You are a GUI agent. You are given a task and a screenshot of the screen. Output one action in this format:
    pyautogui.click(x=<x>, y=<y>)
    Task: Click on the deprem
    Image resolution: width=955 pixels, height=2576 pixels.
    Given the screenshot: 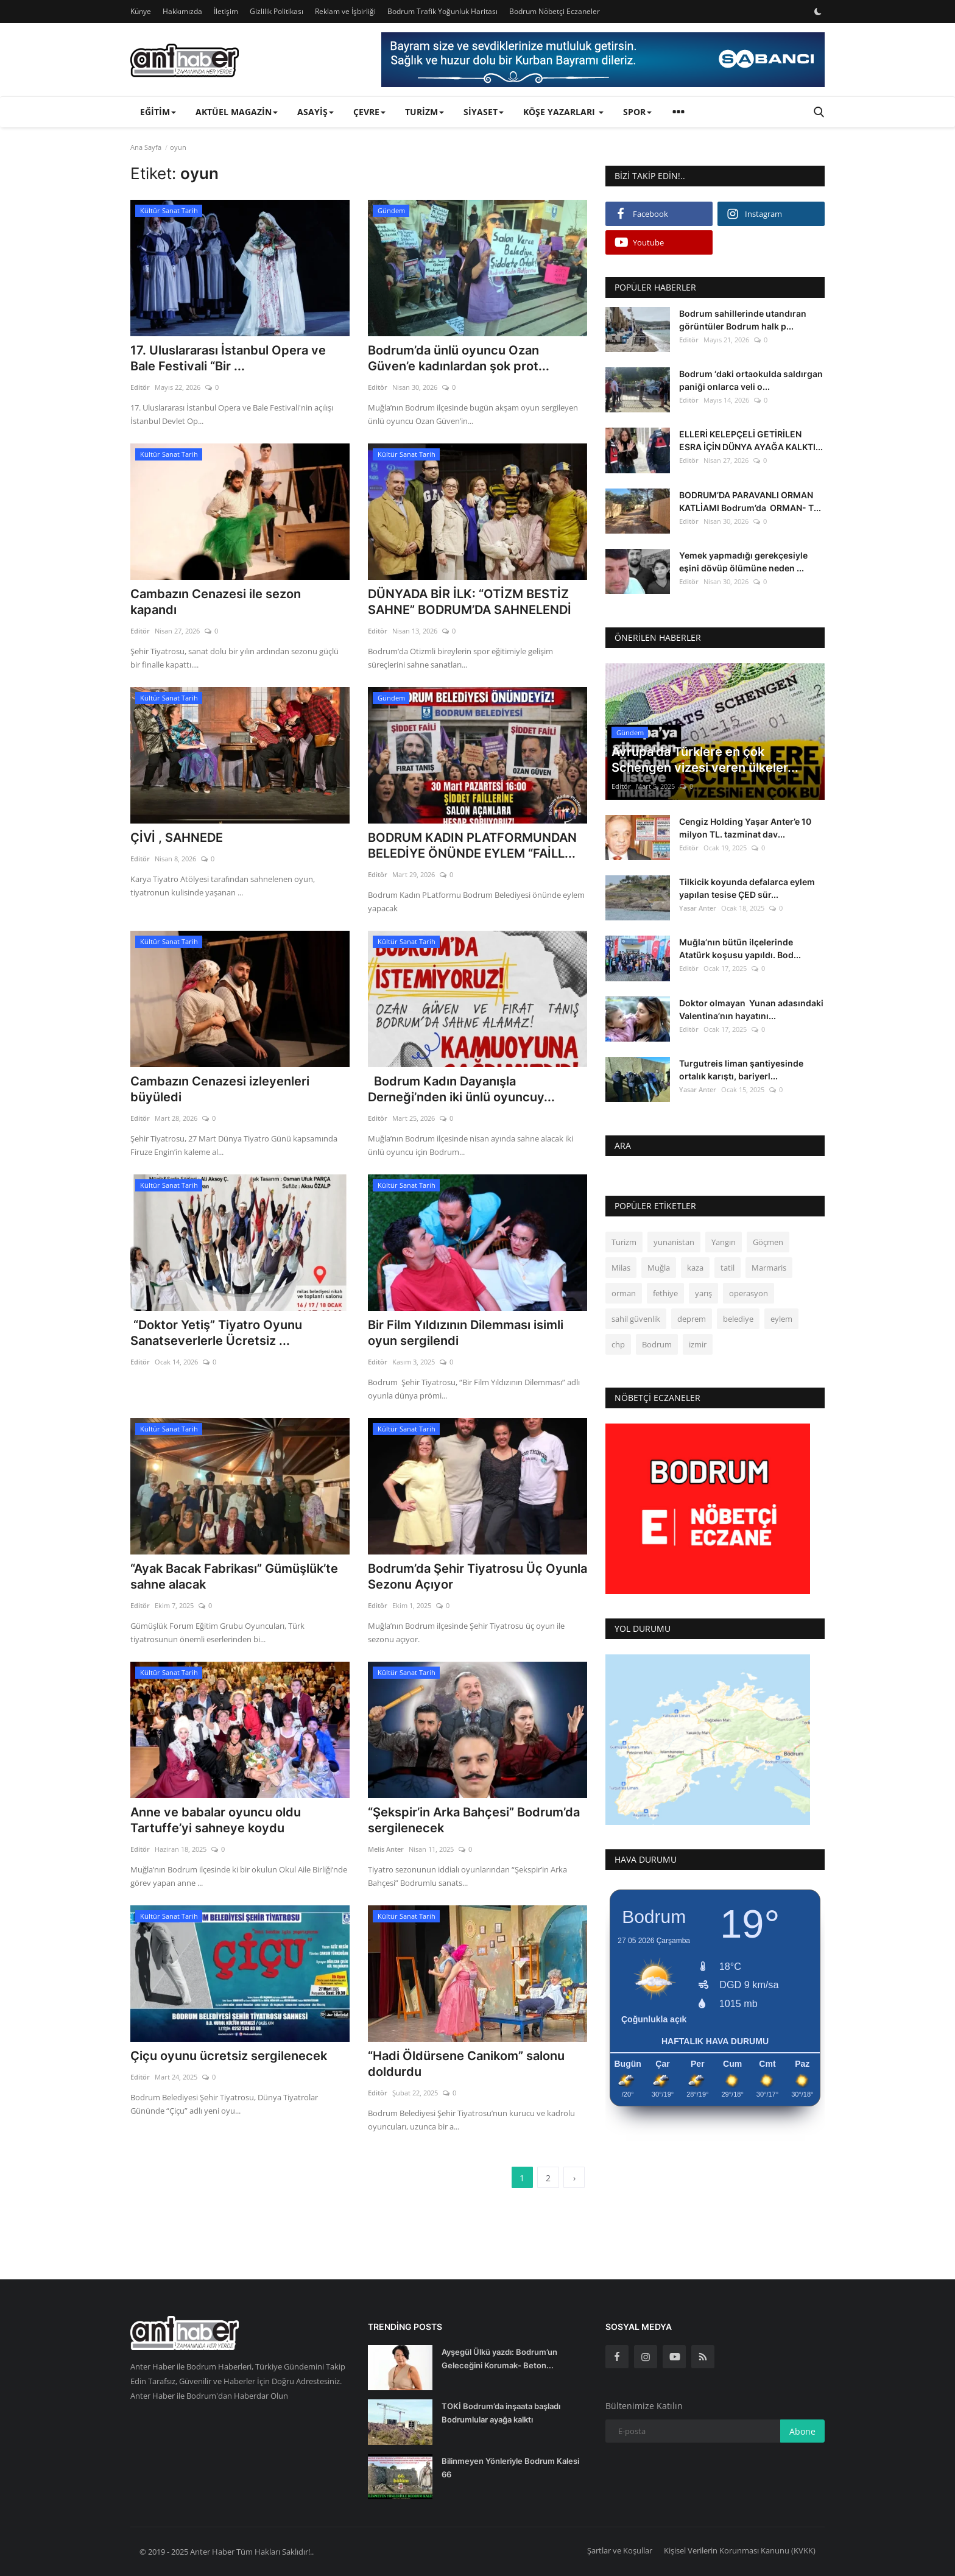 What is the action you would take?
    pyautogui.click(x=691, y=1318)
    